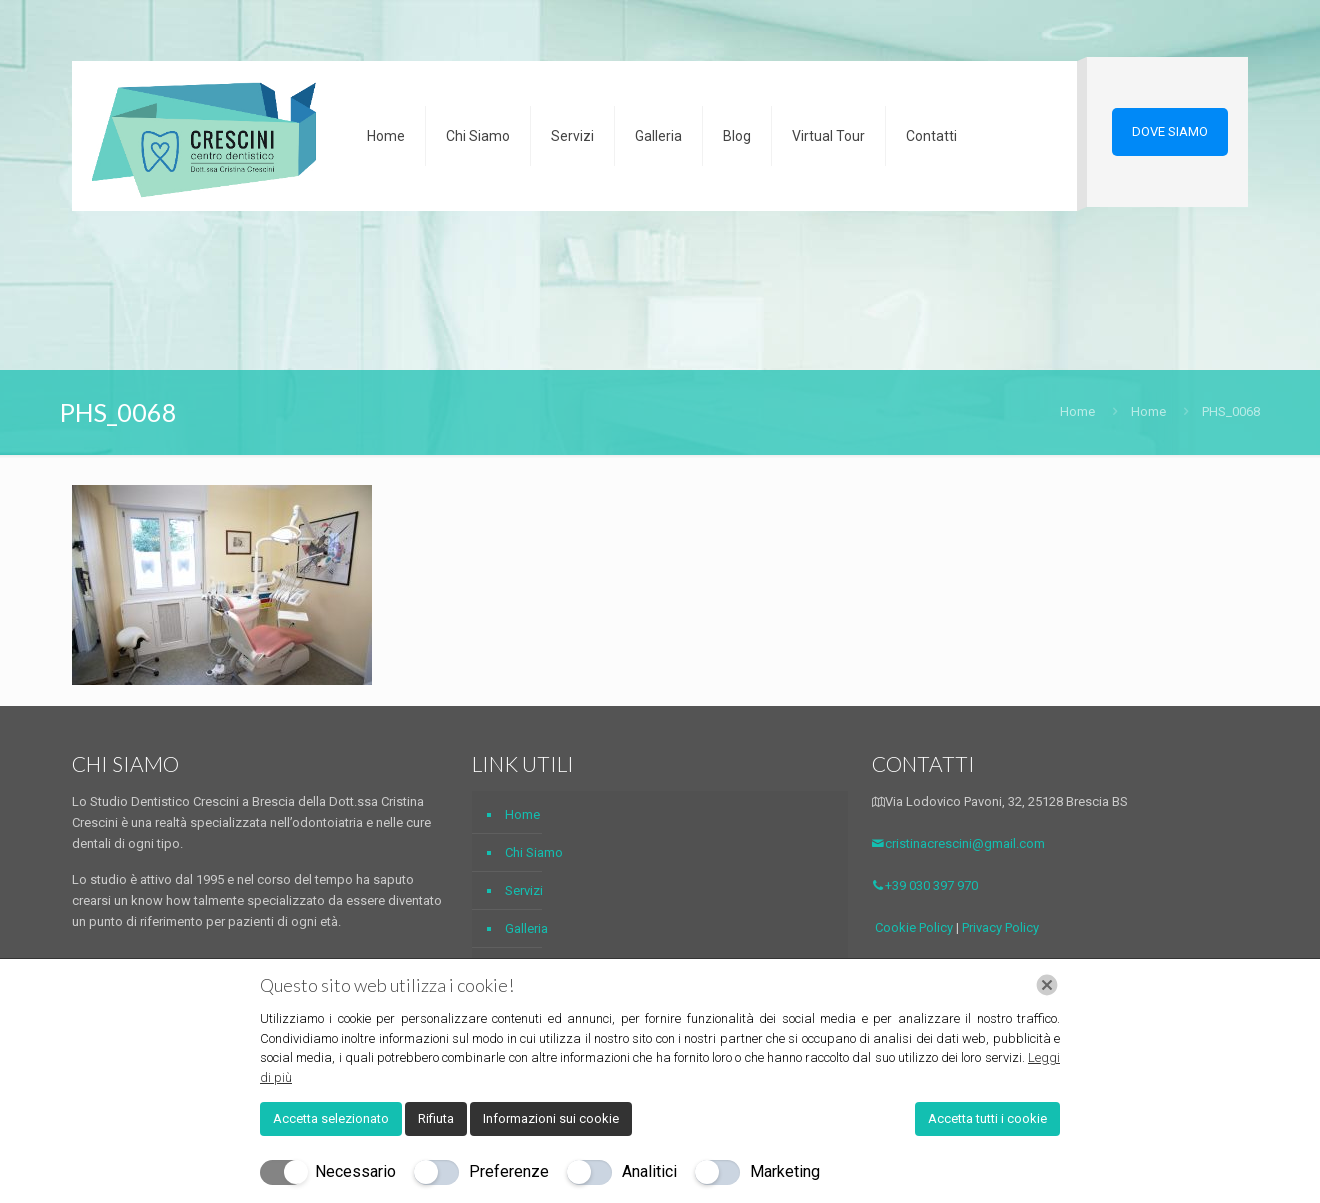  I want to click on Accetta tutti i cookie, so click(987, 1118).